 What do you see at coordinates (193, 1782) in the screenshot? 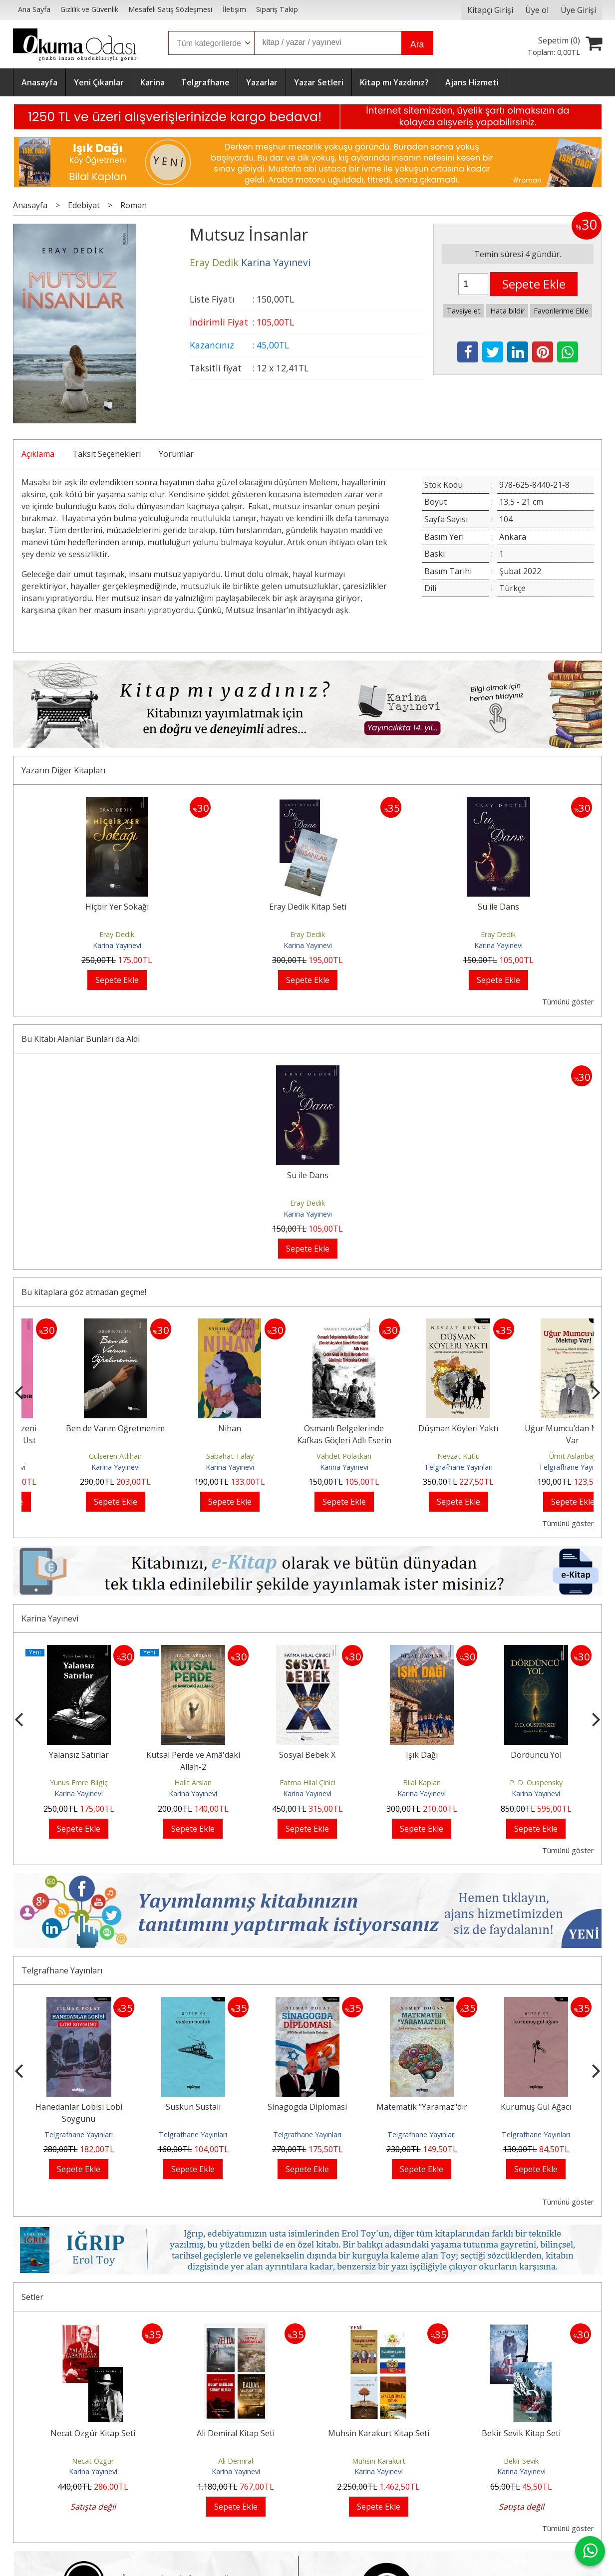
I see `Halit Arslan` at bounding box center [193, 1782].